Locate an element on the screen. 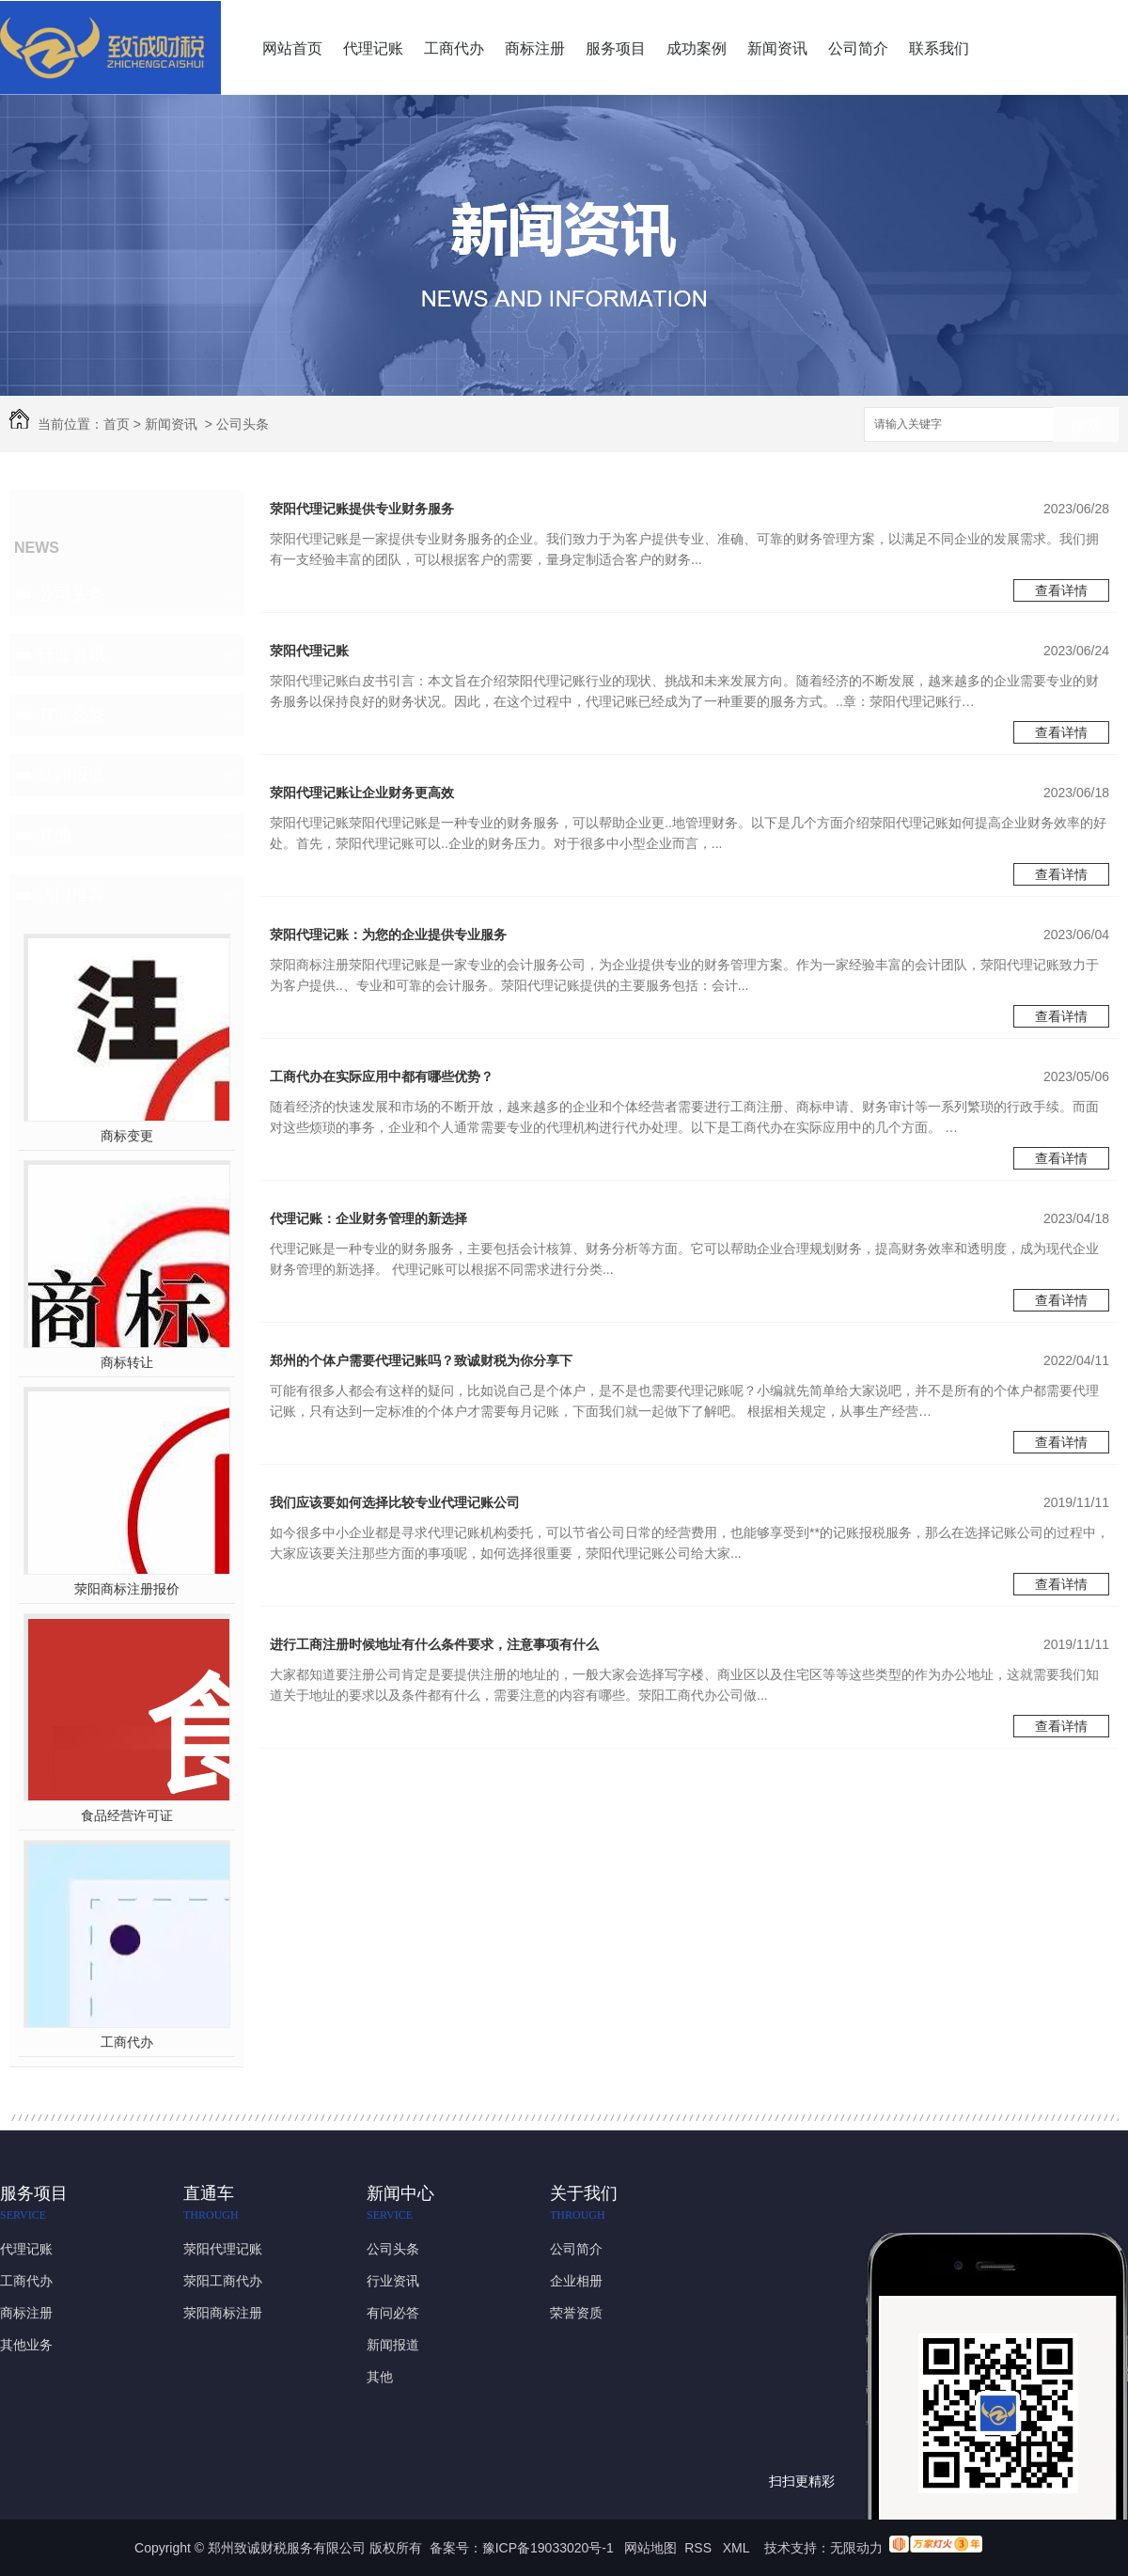 The height and width of the screenshot is (2576, 1128). 荣誉资质 is located at coordinates (576, 2312).